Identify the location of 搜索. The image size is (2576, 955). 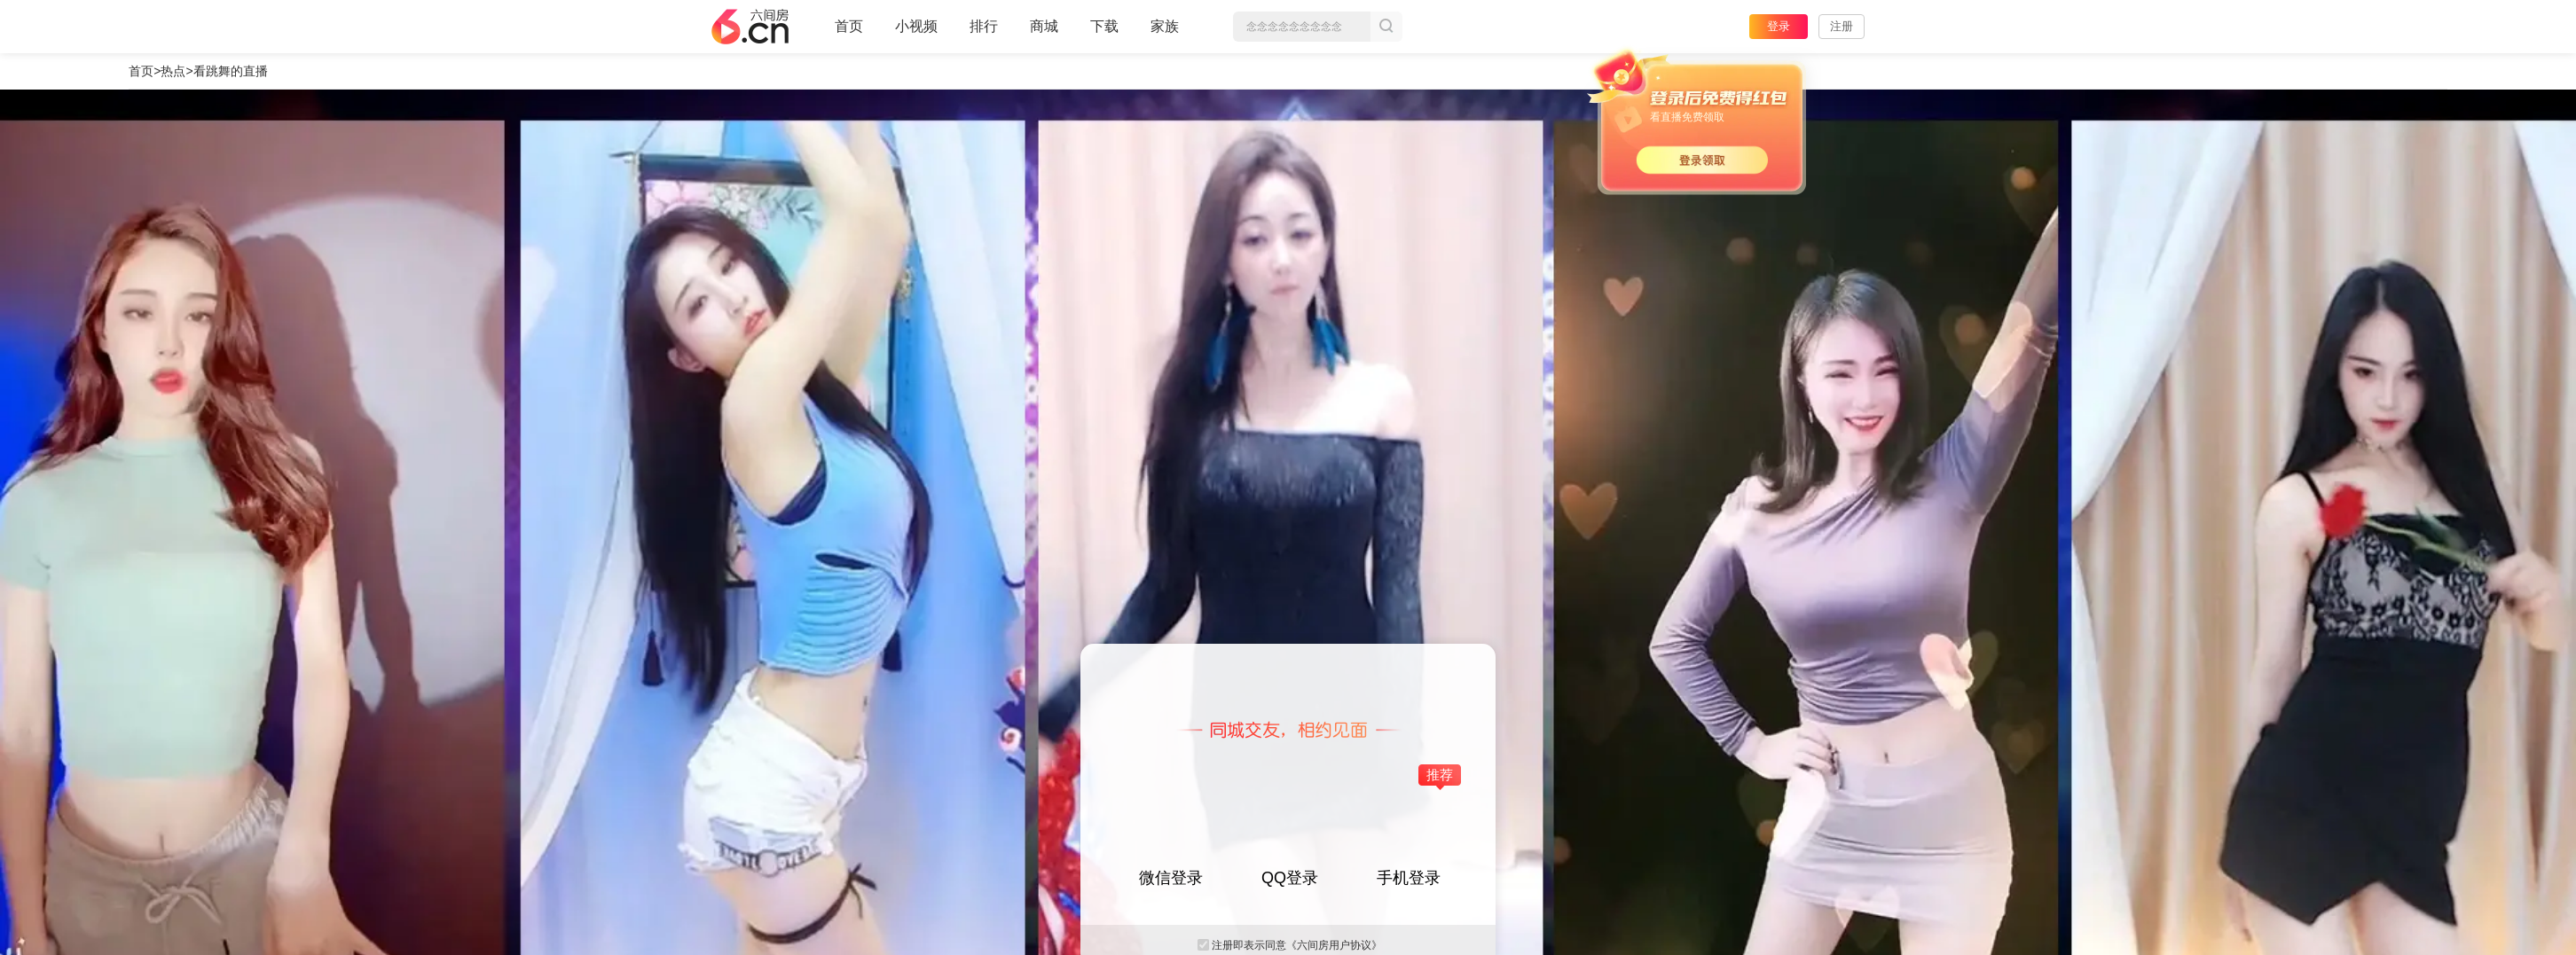
(1386, 26).